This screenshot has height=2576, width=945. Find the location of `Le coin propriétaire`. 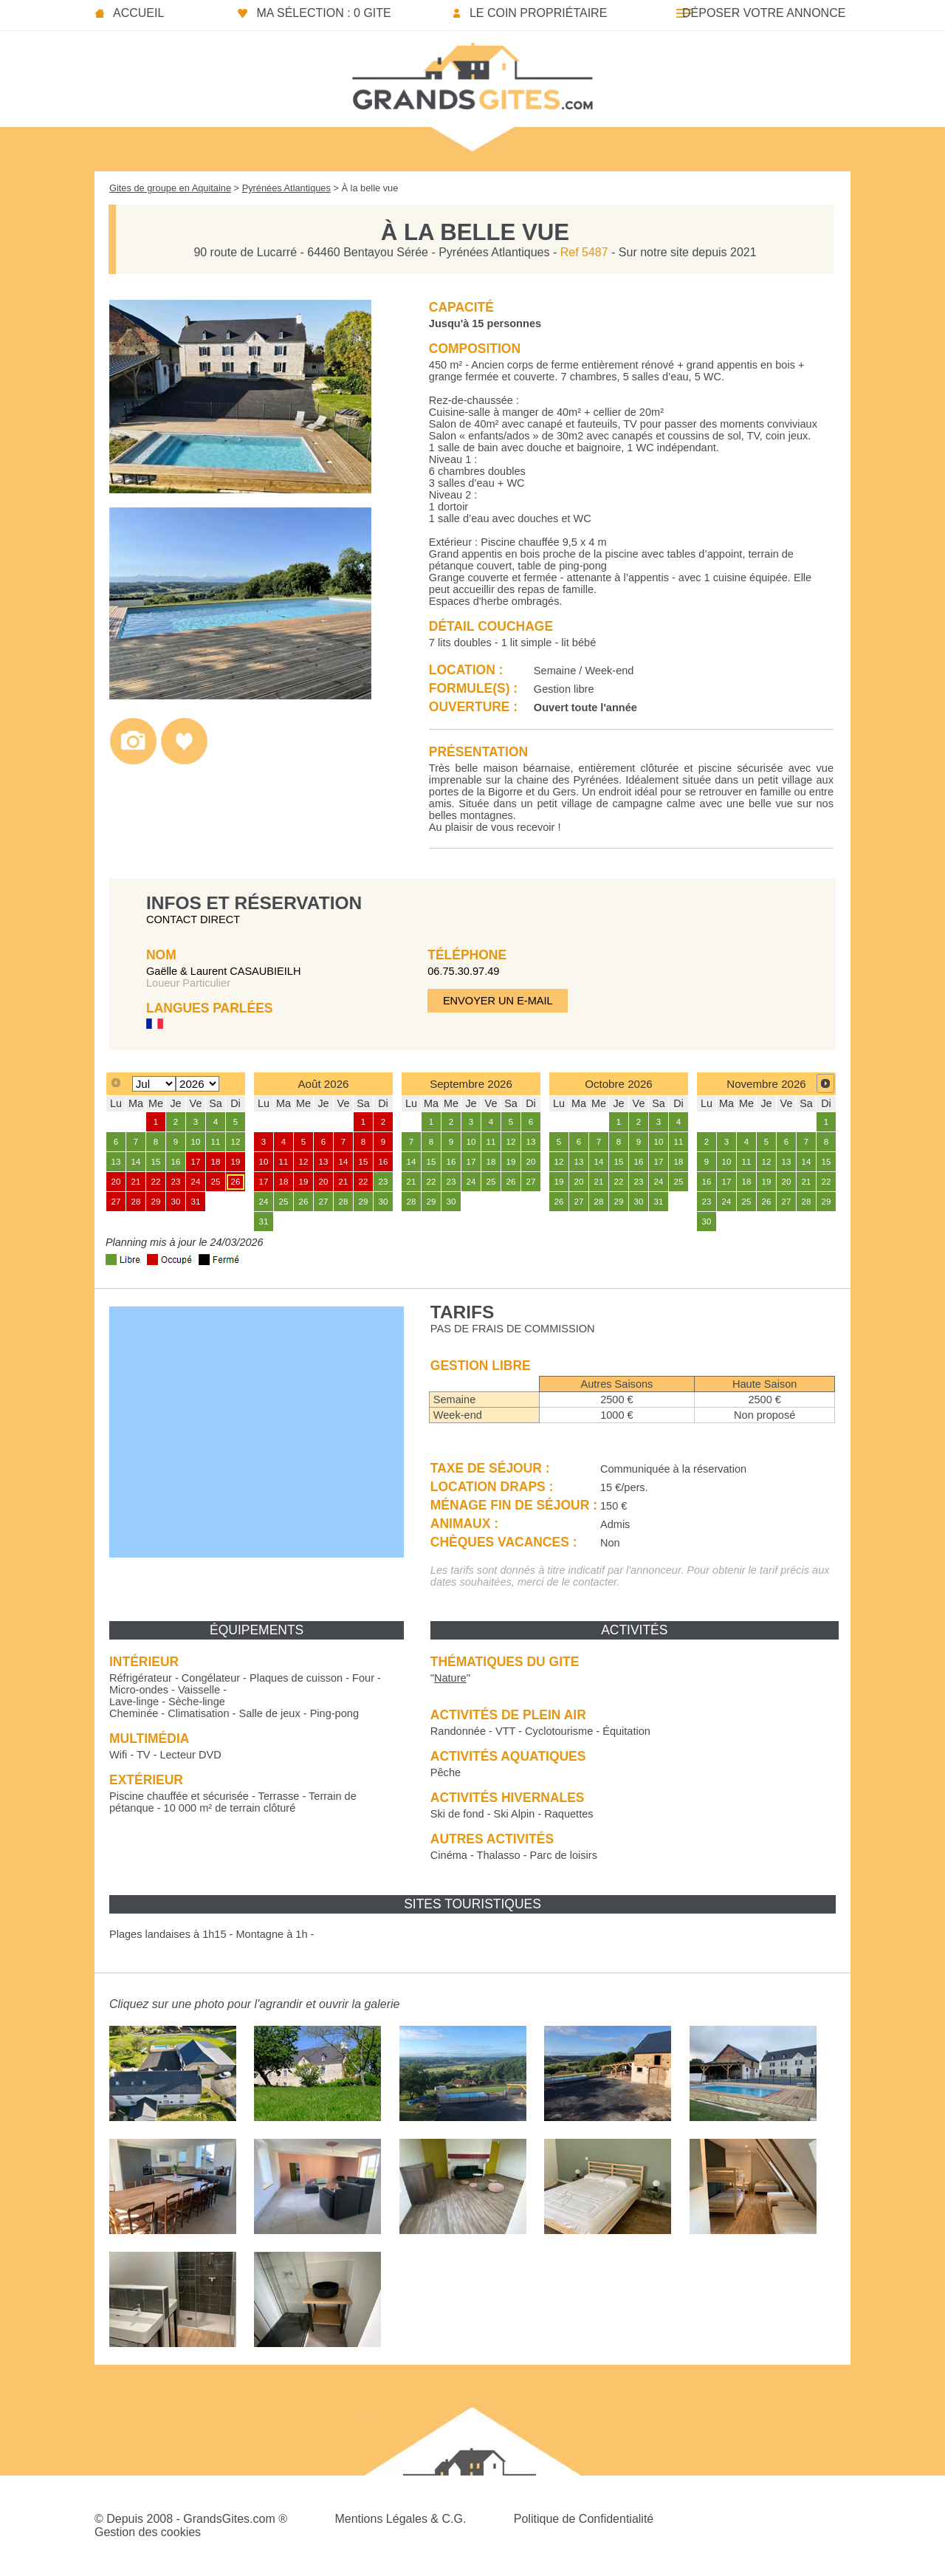

Le coin propriétaire is located at coordinates (538, 13).